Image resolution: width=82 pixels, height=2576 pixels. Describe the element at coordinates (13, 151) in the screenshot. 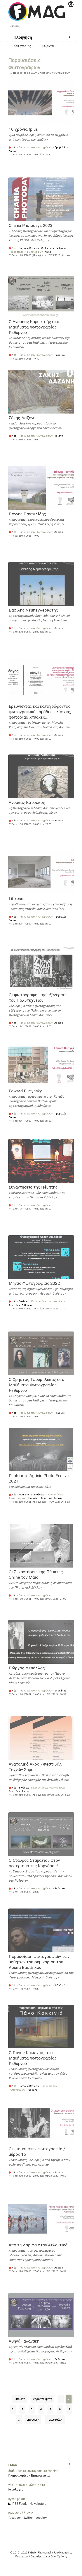

I see `Λάρισα` at that location.